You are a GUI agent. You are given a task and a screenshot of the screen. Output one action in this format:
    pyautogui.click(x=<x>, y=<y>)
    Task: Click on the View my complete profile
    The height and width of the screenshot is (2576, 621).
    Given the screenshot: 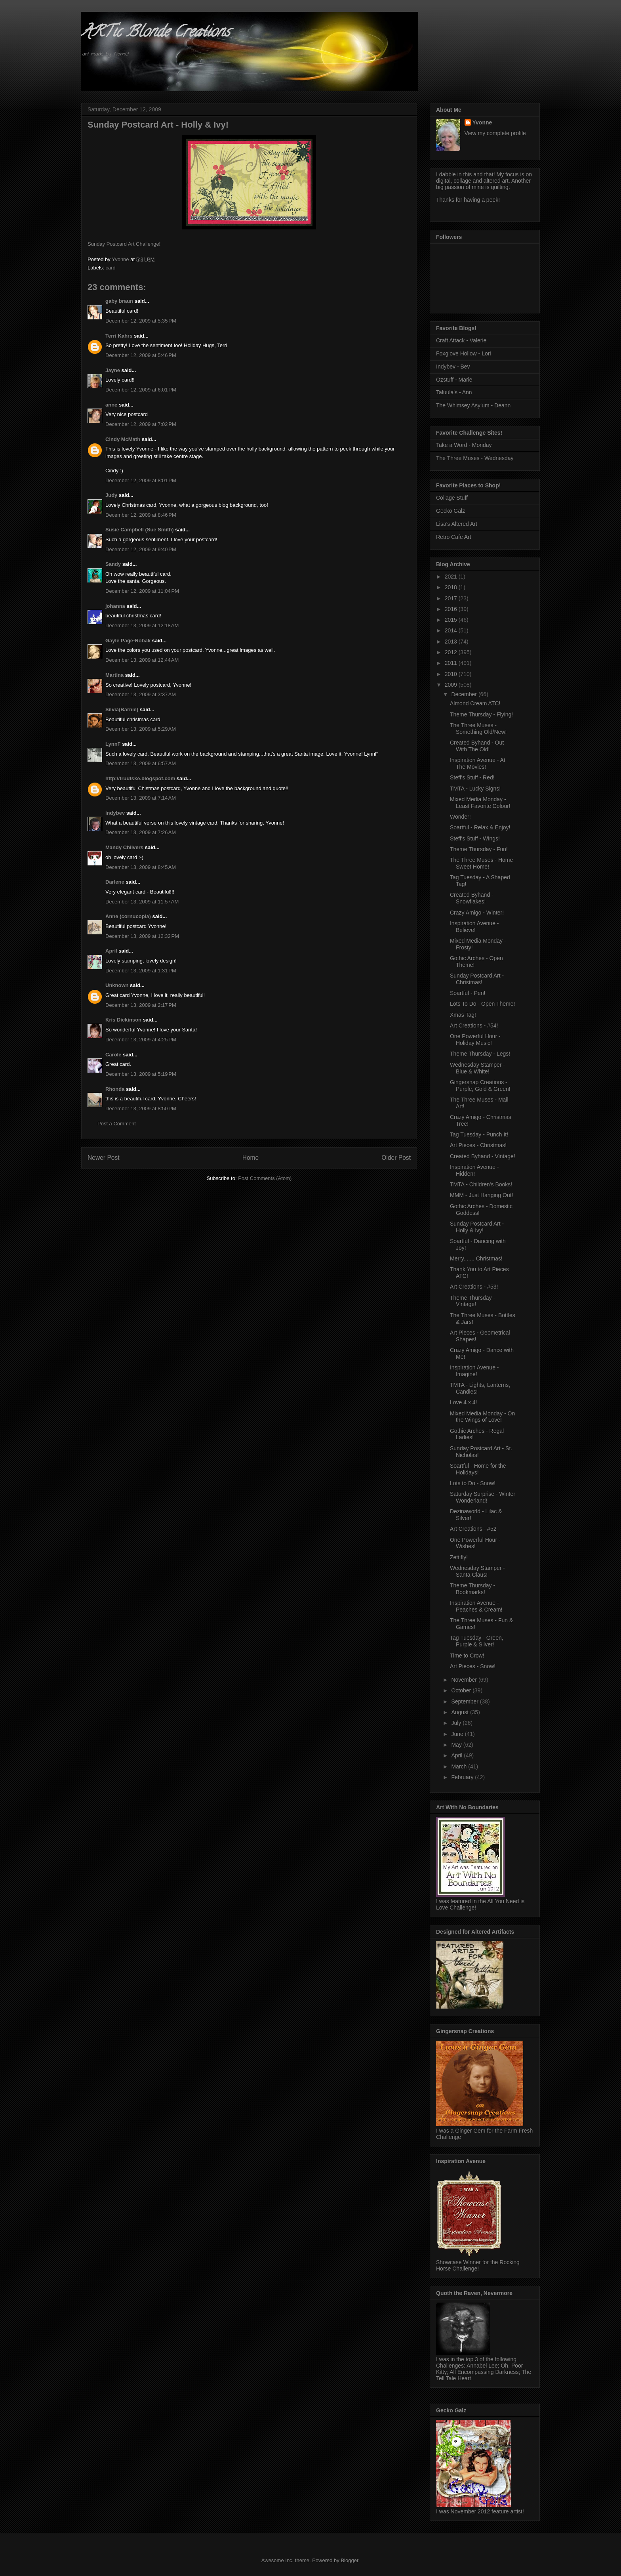 What is the action you would take?
    pyautogui.click(x=495, y=133)
    